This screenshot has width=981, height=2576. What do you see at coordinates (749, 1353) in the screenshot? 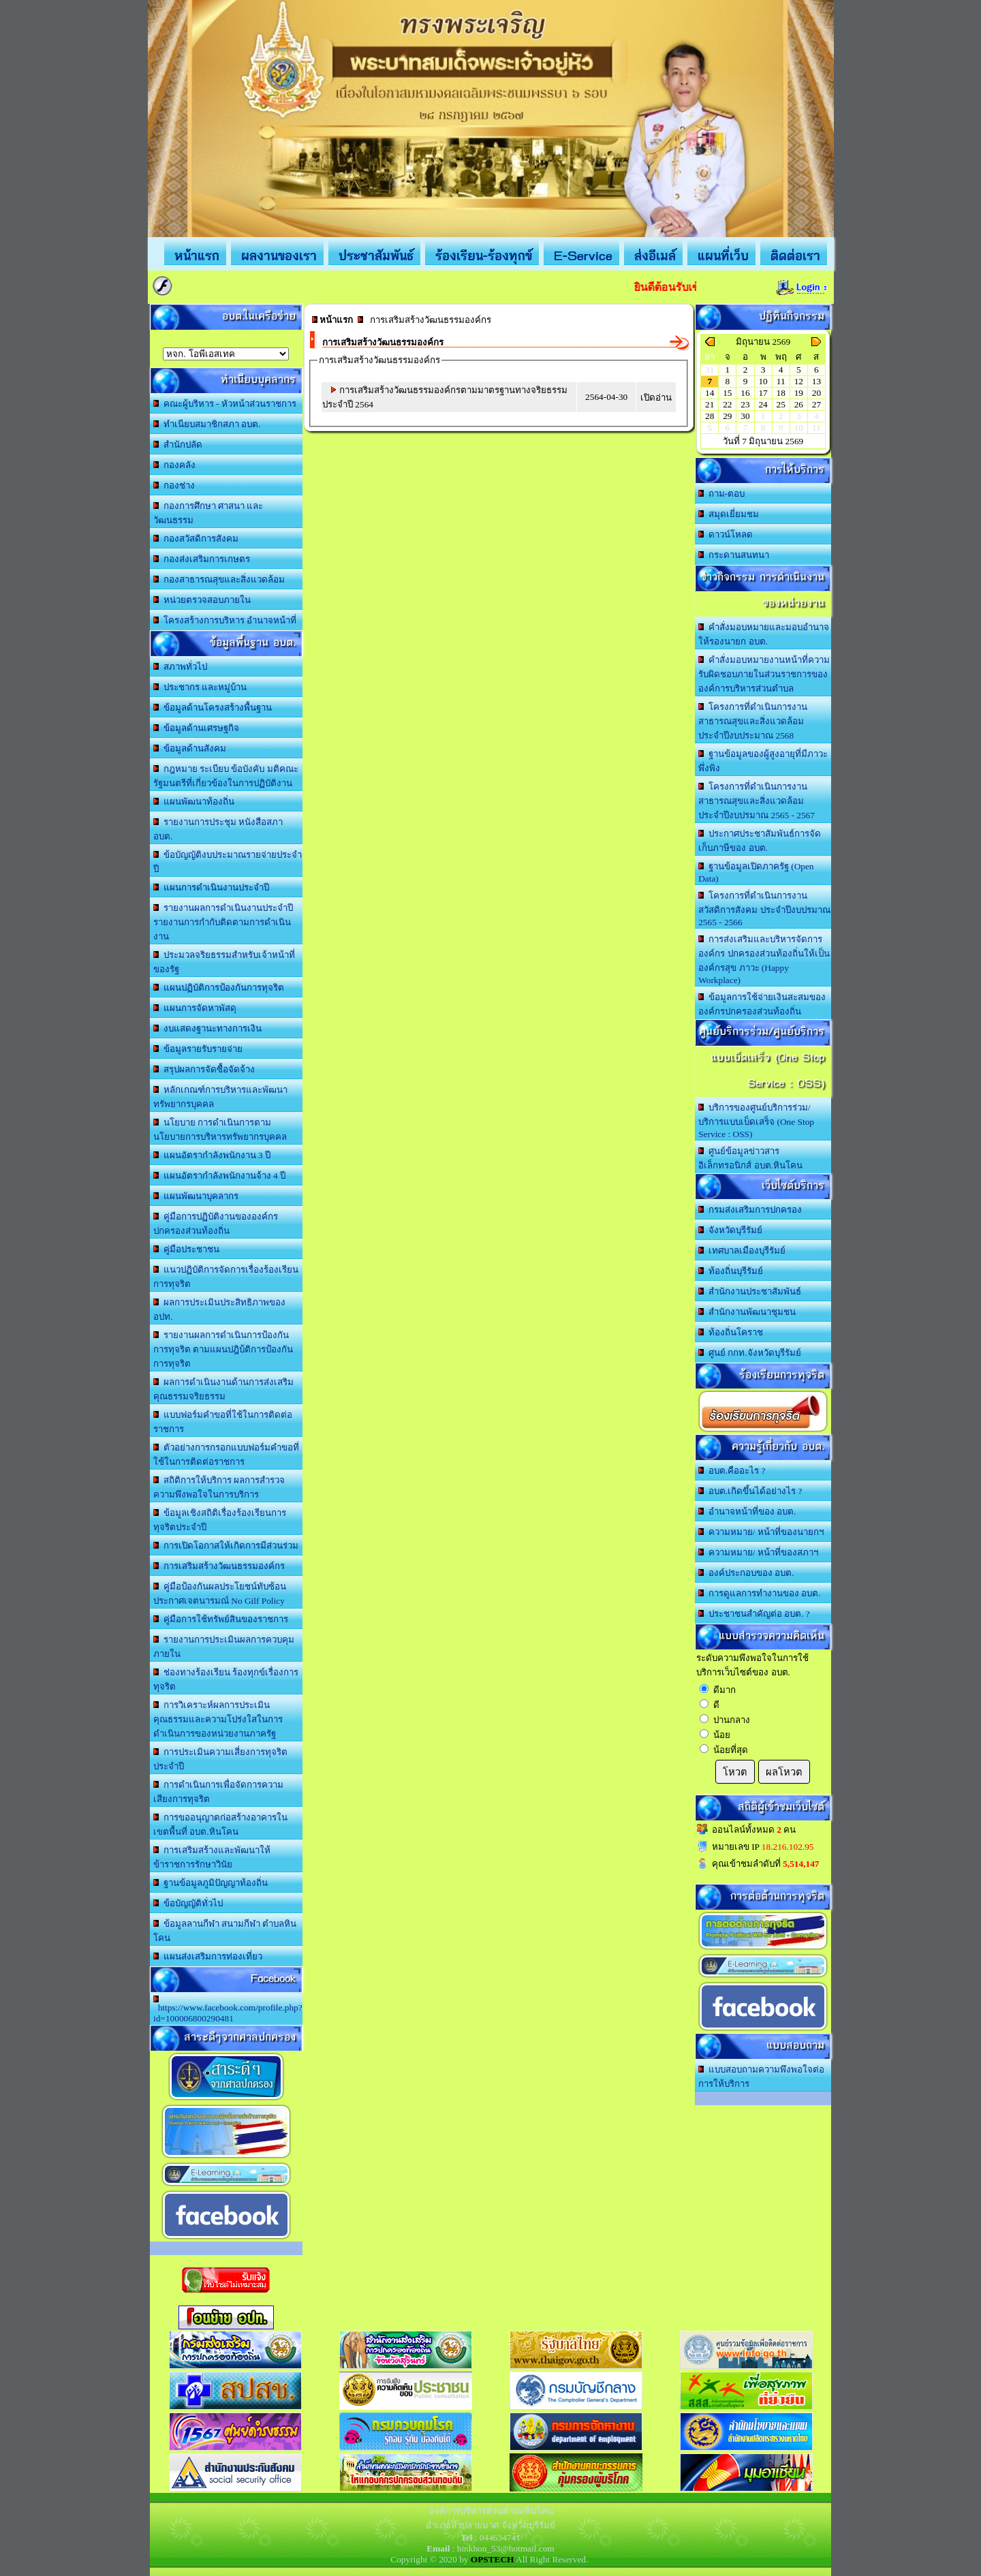
I see `ศูนย์ กกท.จังหวัดบุรีรัมย์` at bounding box center [749, 1353].